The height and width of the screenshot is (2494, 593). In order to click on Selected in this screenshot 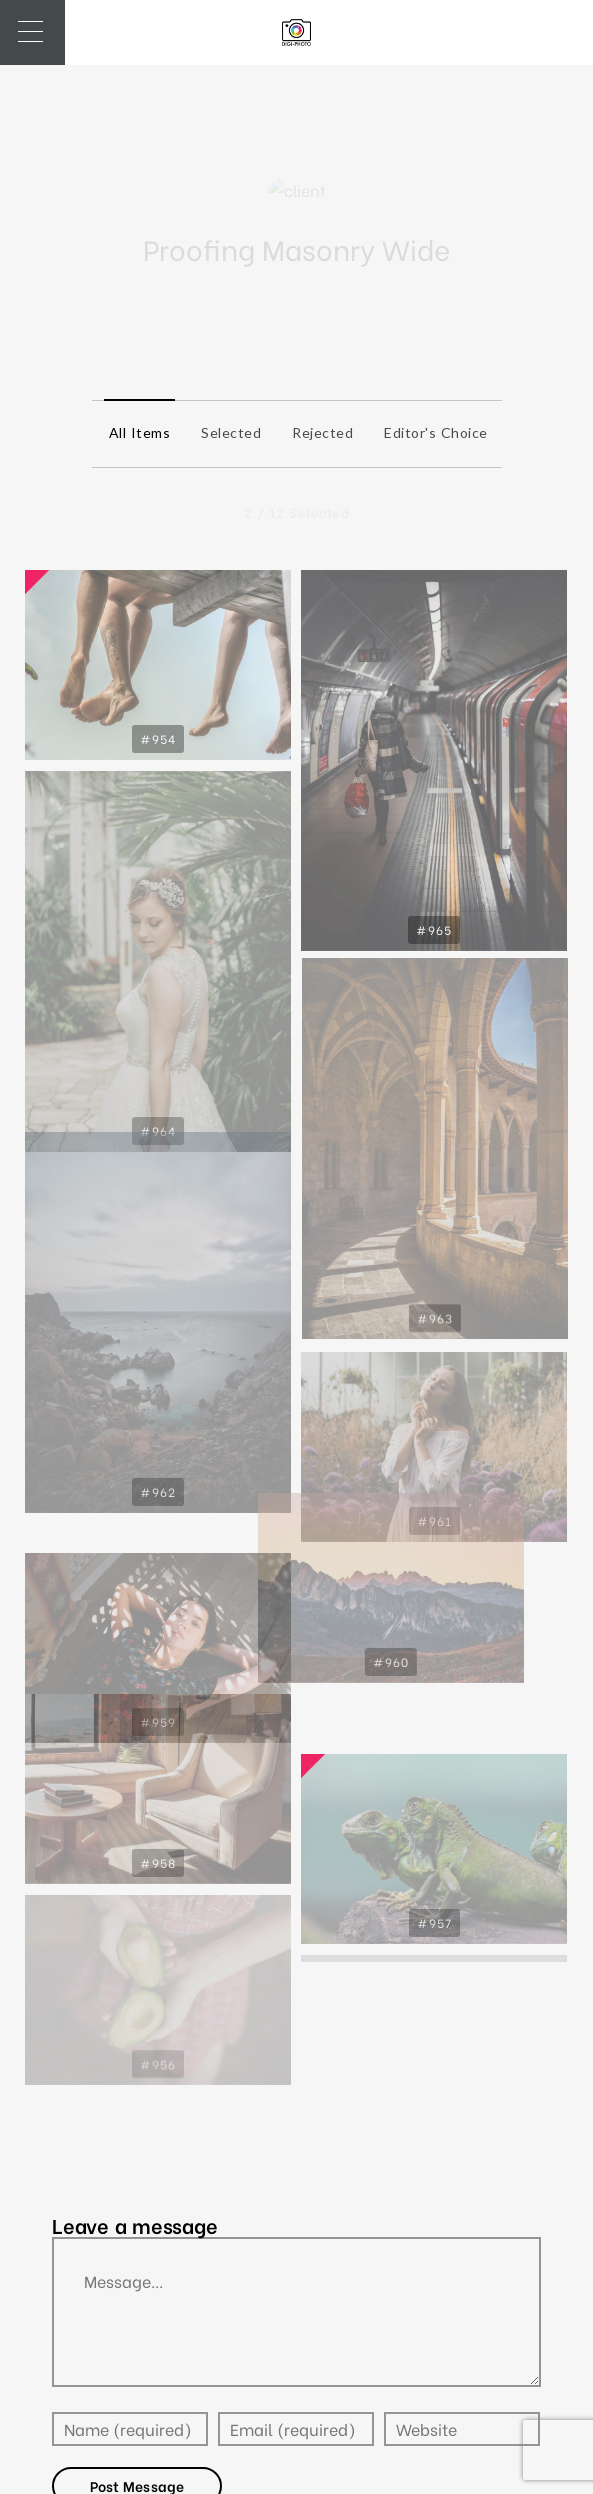, I will do `click(226, 432)`.